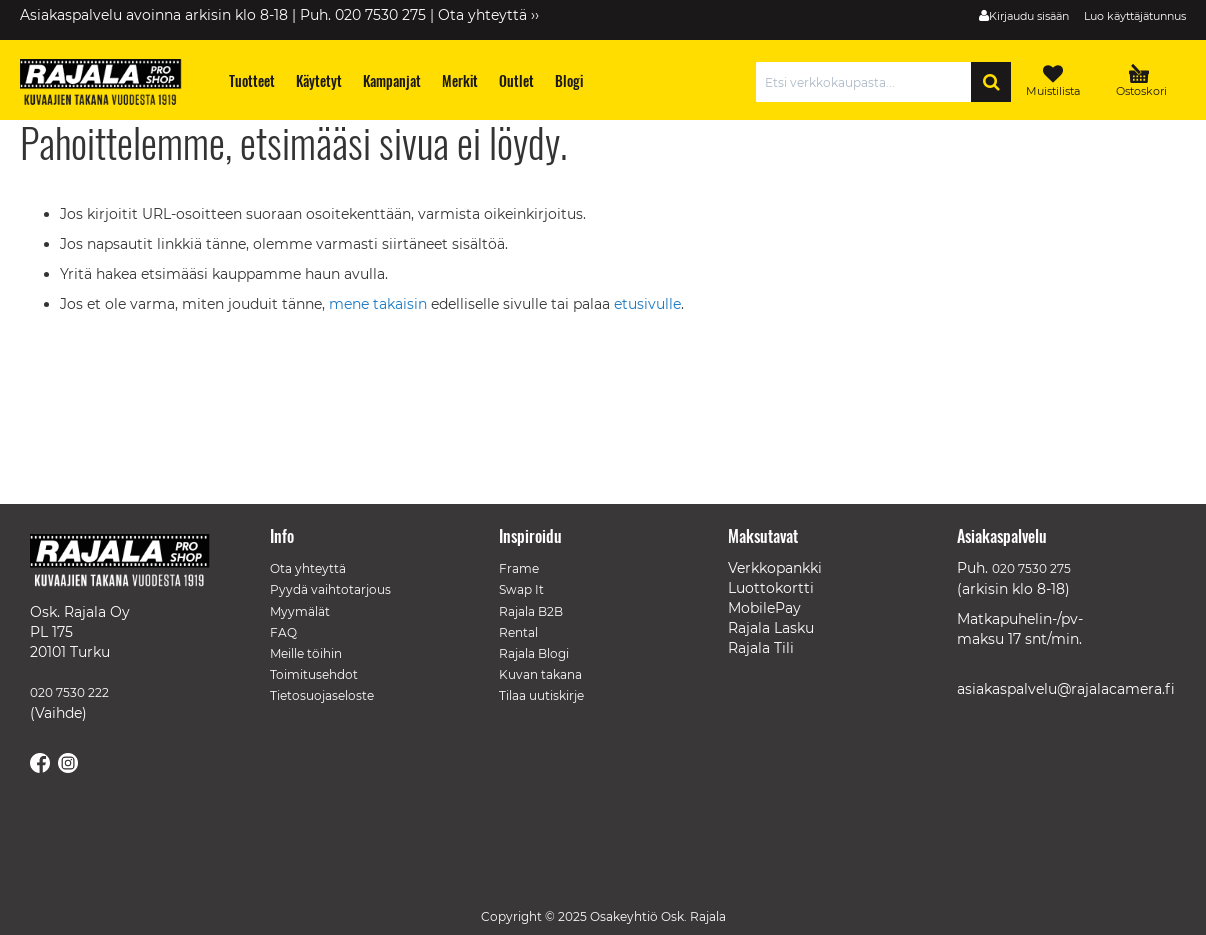 Image resolution: width=1206 pixels, height=935 pixels. I want to click on 020 7530 275, so click(1031, 568).